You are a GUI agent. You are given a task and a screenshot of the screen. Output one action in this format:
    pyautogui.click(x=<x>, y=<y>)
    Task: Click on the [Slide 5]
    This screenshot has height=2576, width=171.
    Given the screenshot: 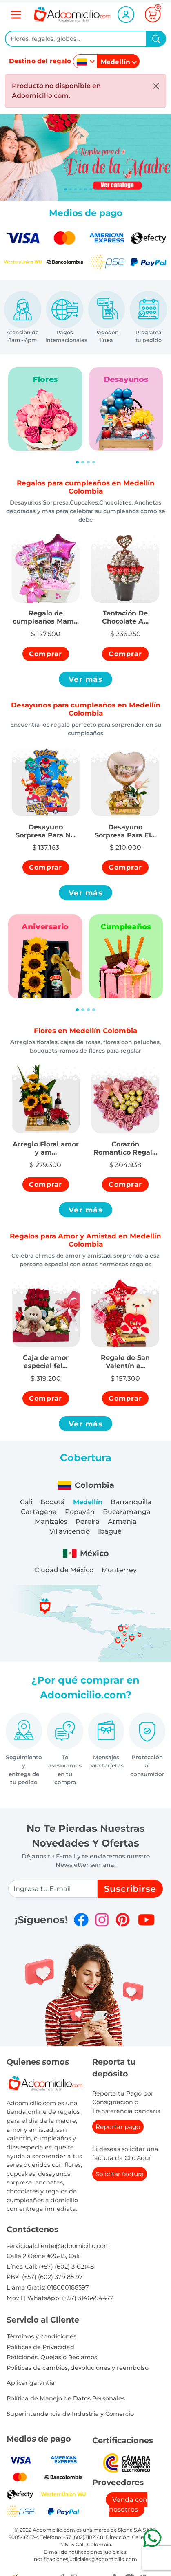 What is the action you would take?
    pyautogui.click(x=90, y=189)
    